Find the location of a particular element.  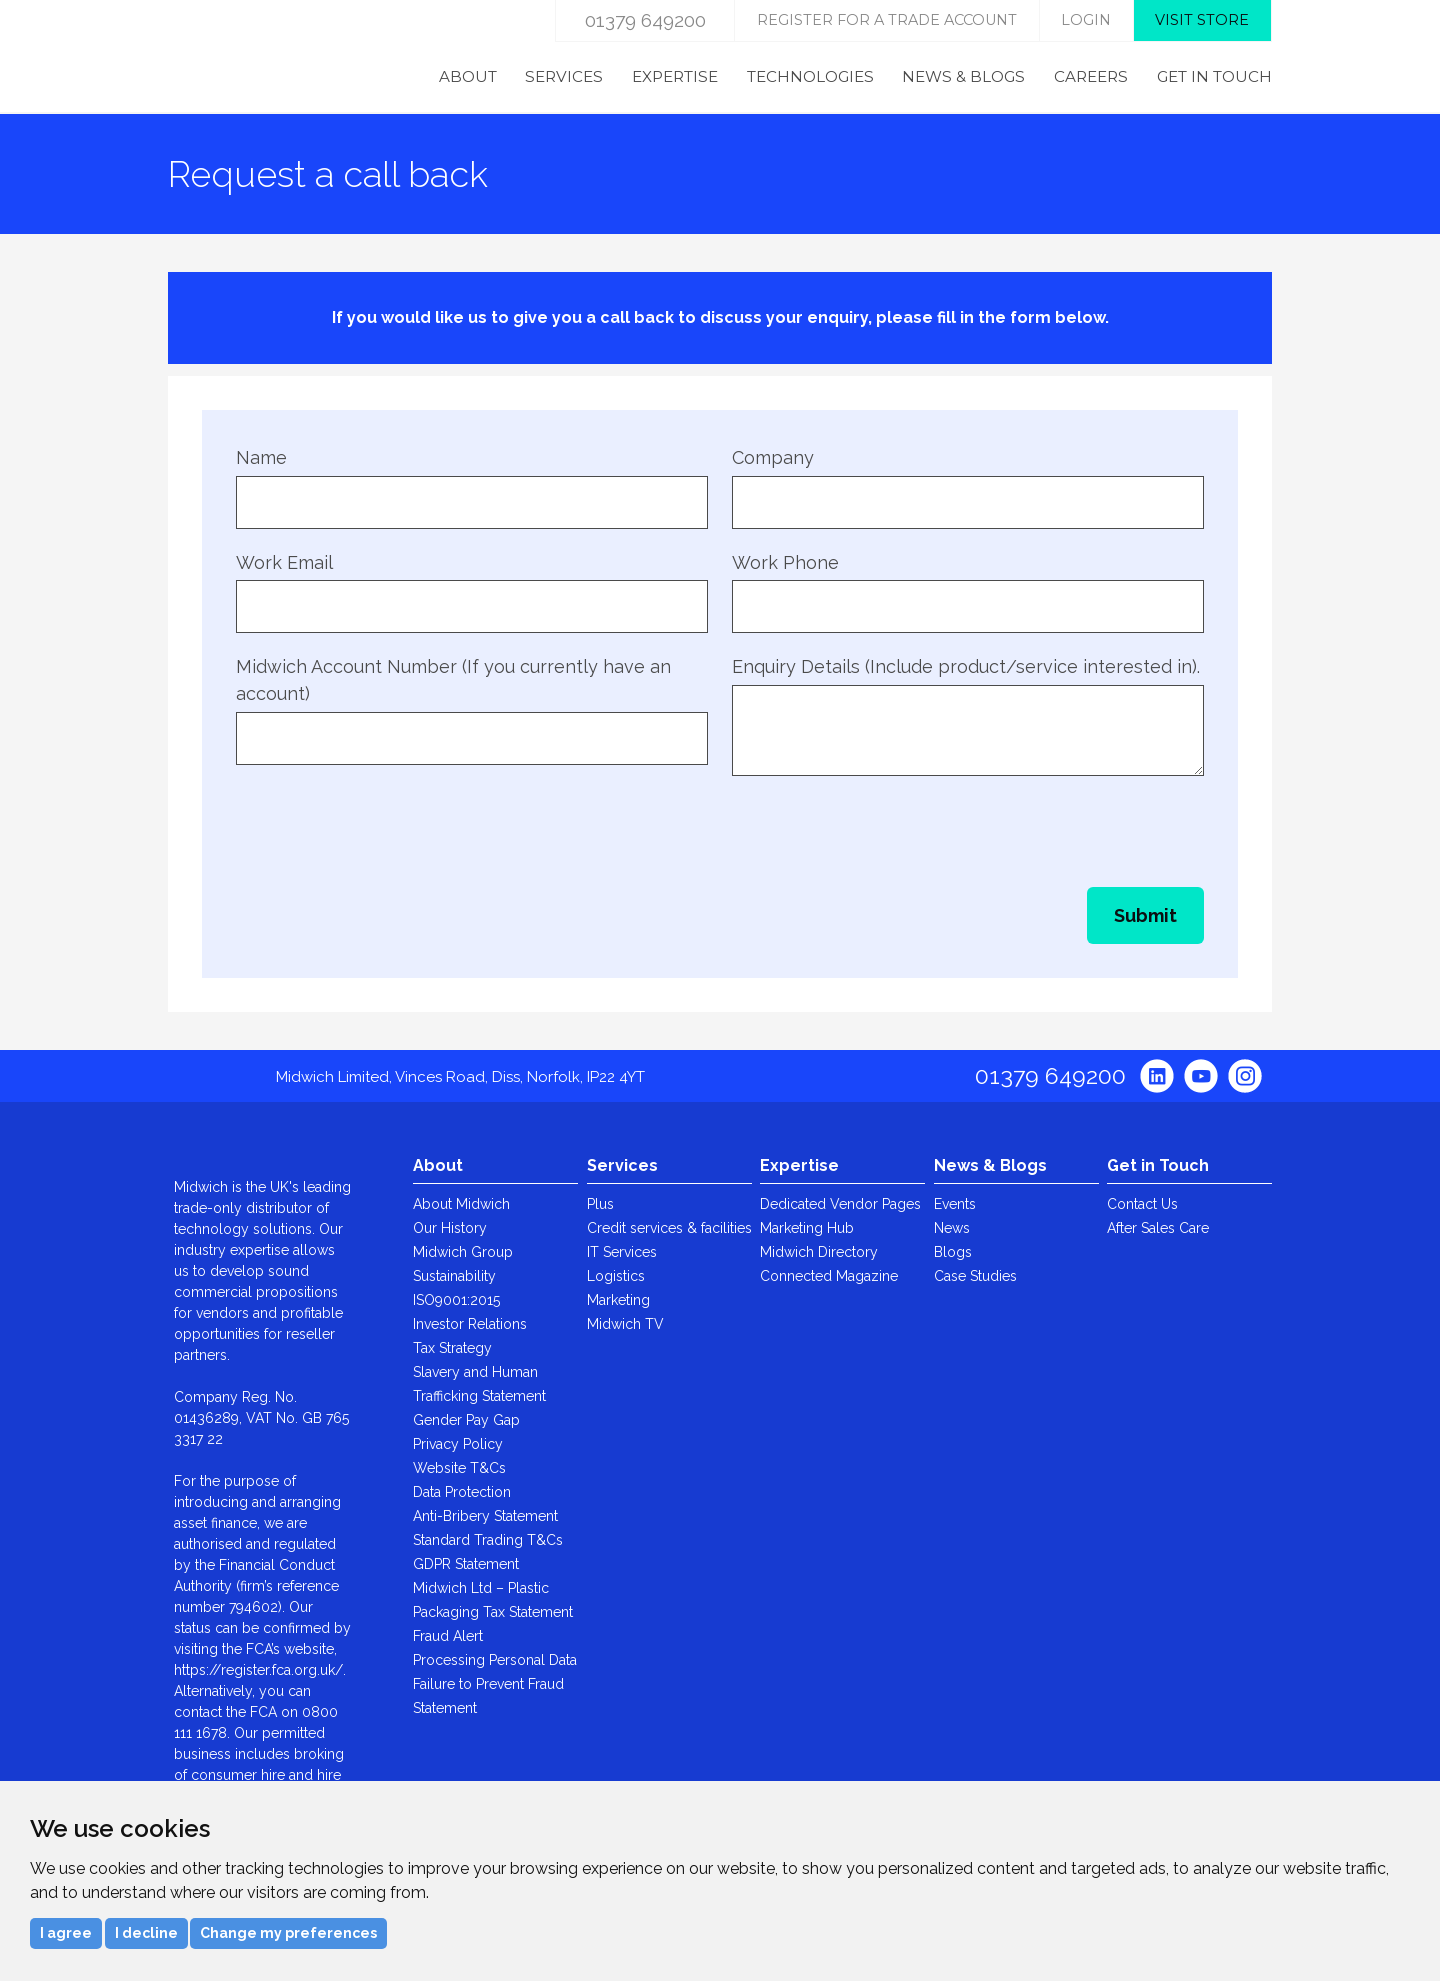

Contact Us is located at coordinates (1142, 1204).